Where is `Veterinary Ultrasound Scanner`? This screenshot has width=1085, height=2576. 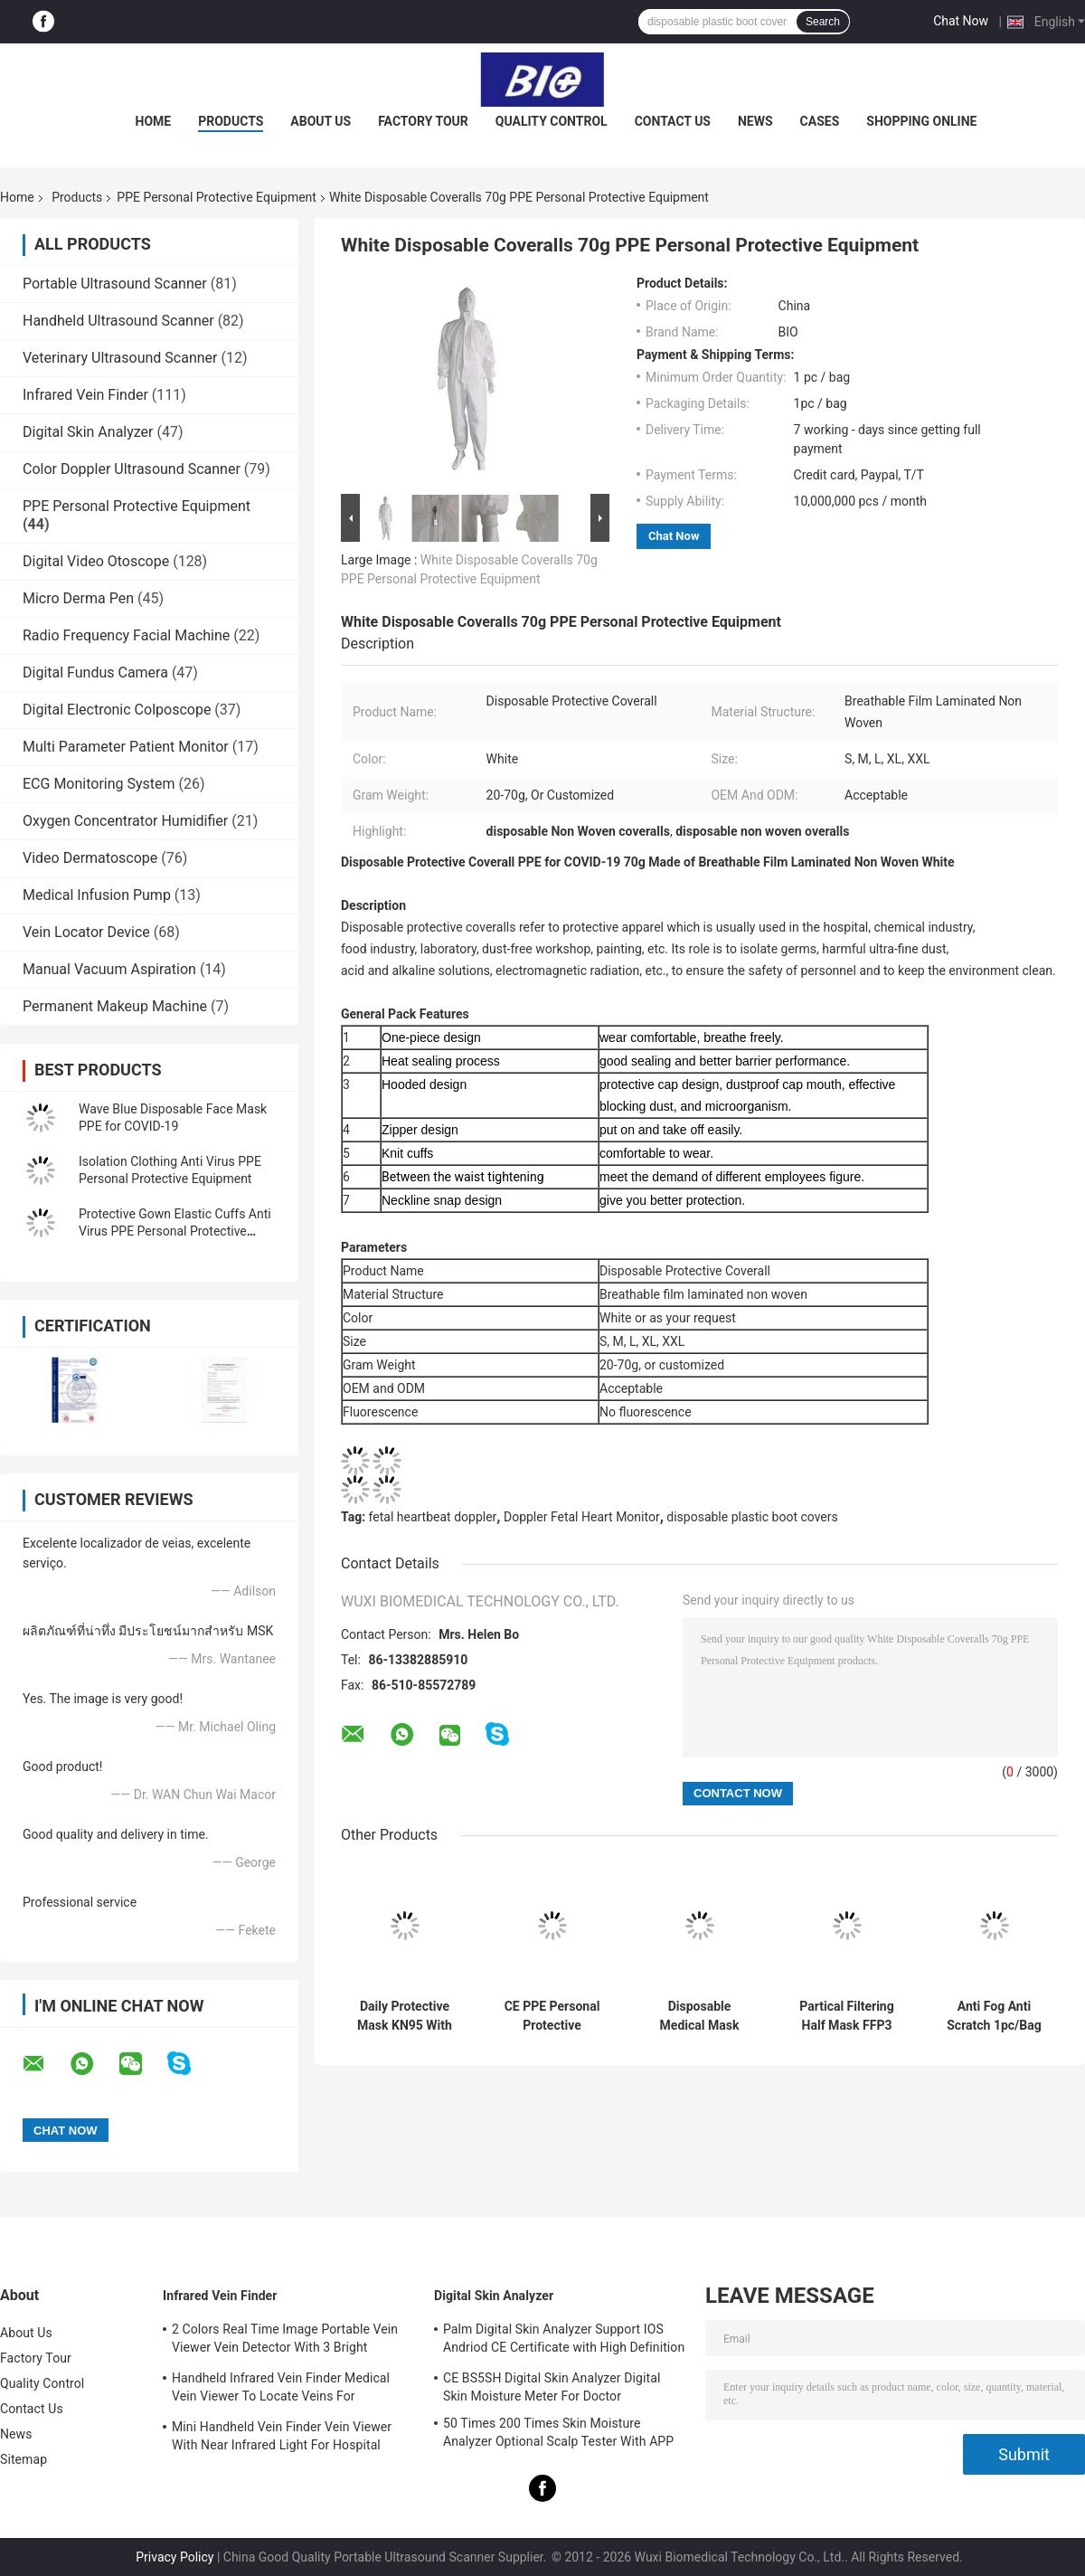
Veterinary Ultrasound Scanner is located at coordinates (120, 357).